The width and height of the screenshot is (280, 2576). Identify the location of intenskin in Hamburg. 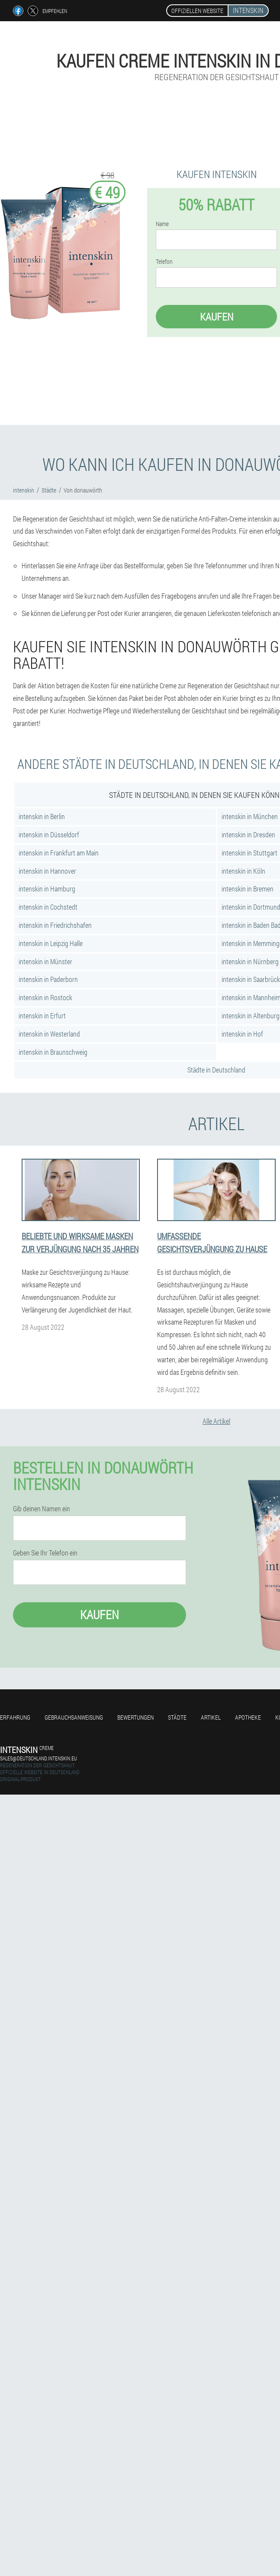
(47, 888).